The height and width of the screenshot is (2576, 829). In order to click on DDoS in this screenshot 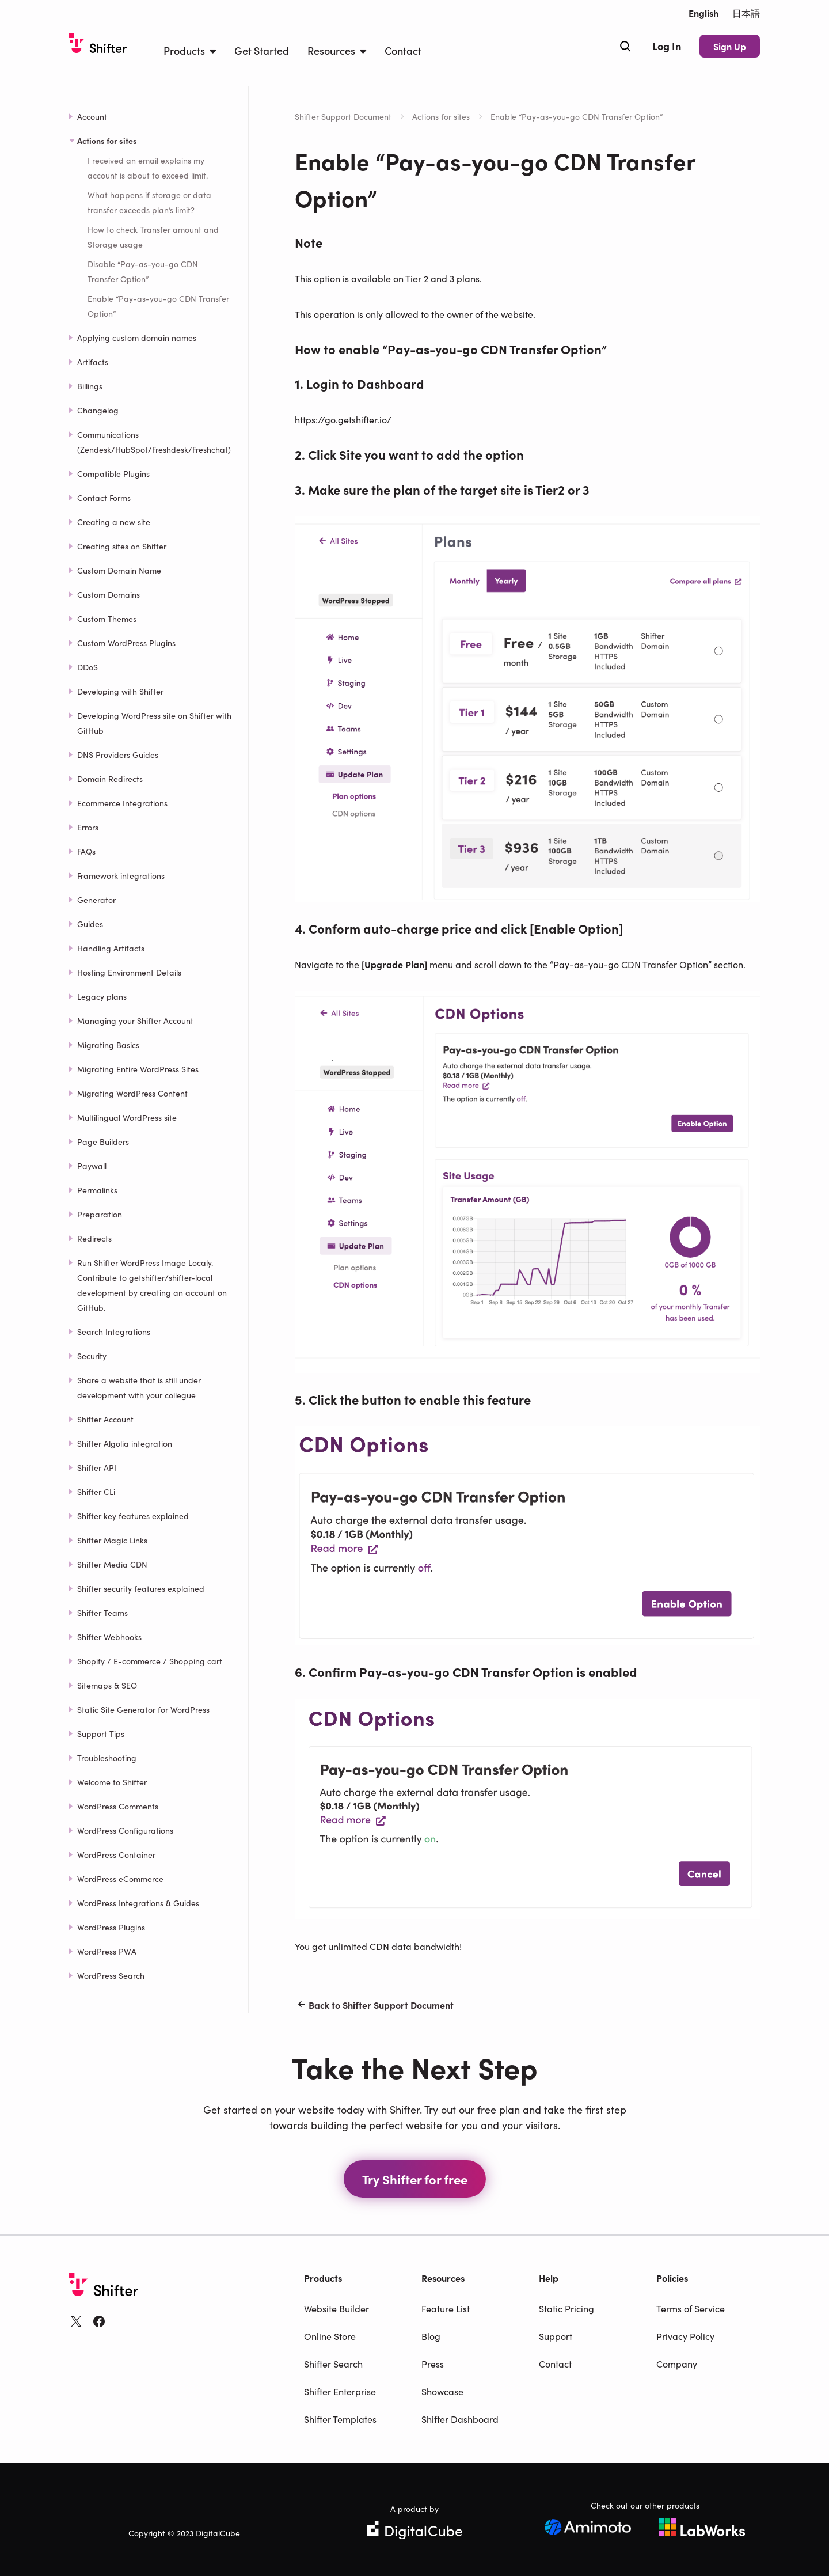, I will do `click(87, 667)`.